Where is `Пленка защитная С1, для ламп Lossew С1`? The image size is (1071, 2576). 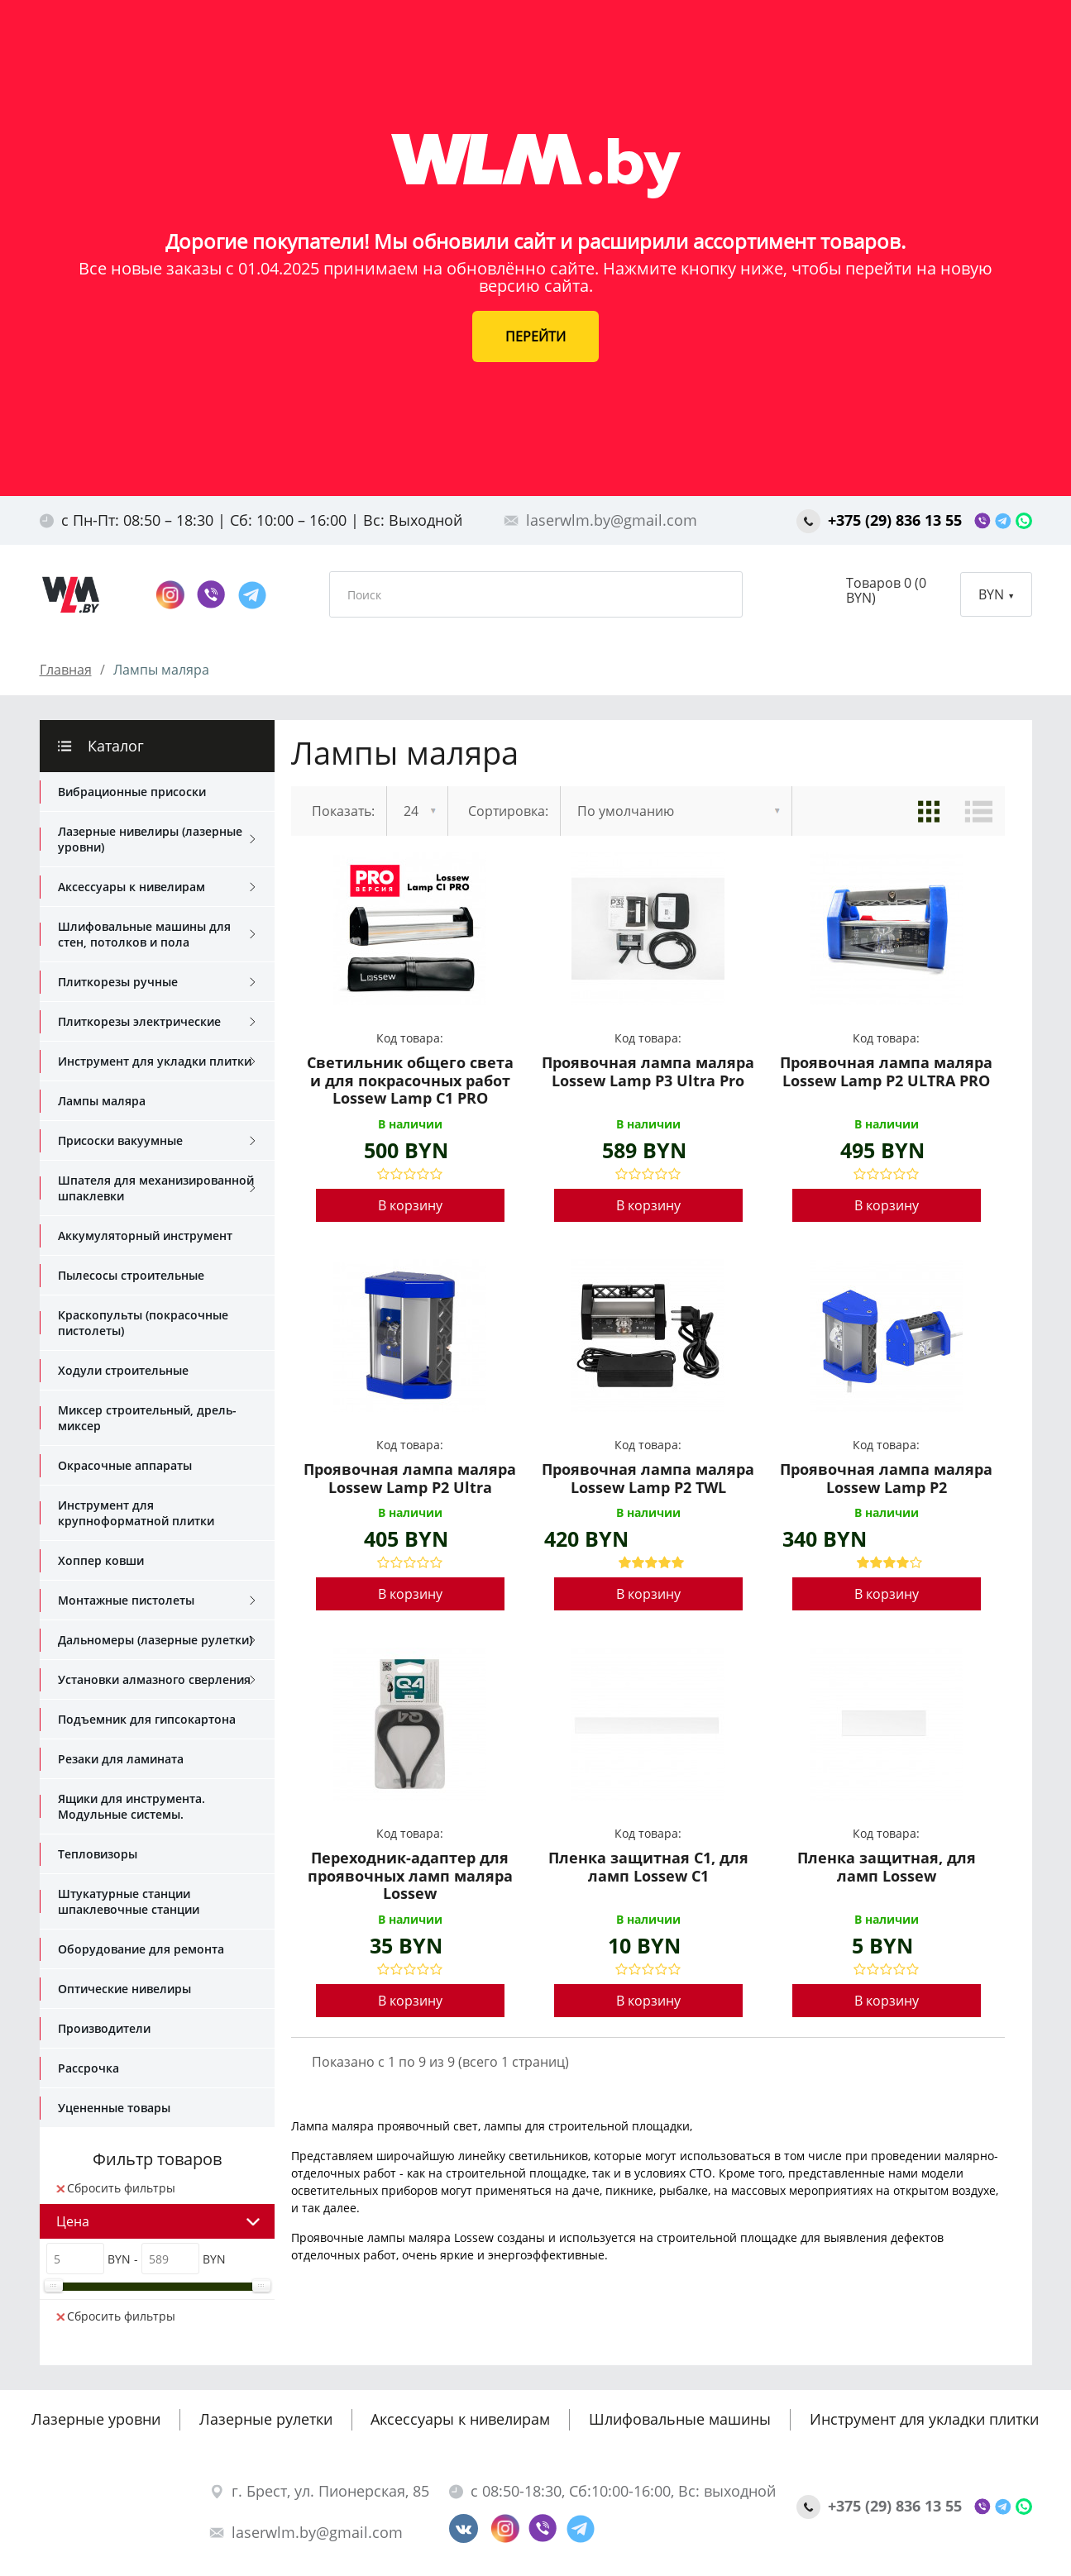
Пленка защитная С1, для ламп Lossew С1 is located at coordinates (648, 1867).